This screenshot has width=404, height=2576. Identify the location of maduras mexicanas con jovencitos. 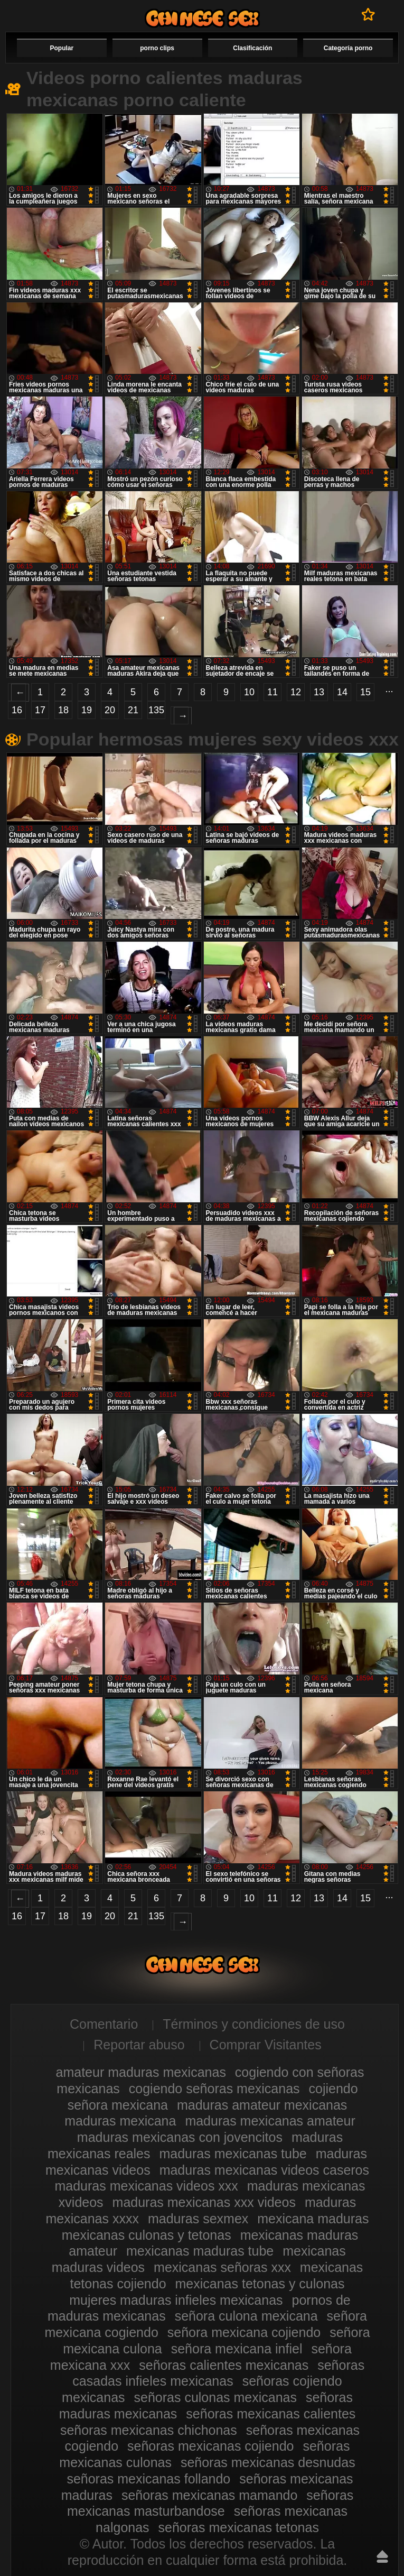
(180, 2137).